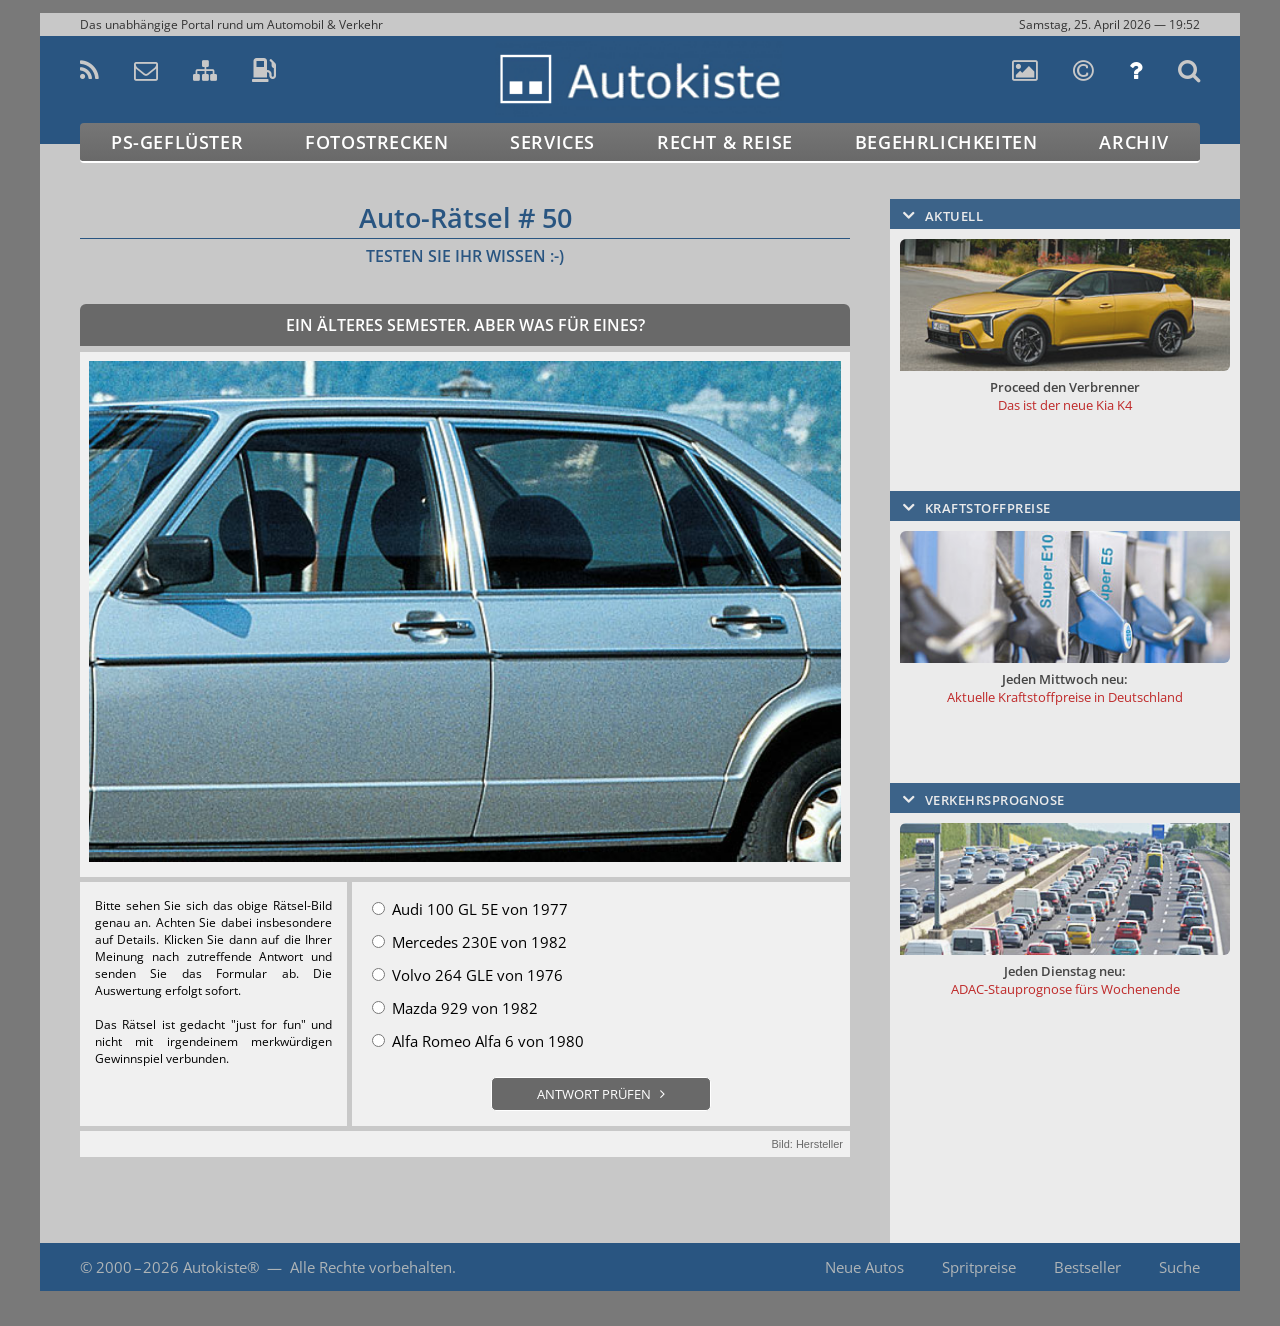  What do you see at coordinates (552, 142) in the screenshot?
I see `Services` at bounding box center [552, 142].